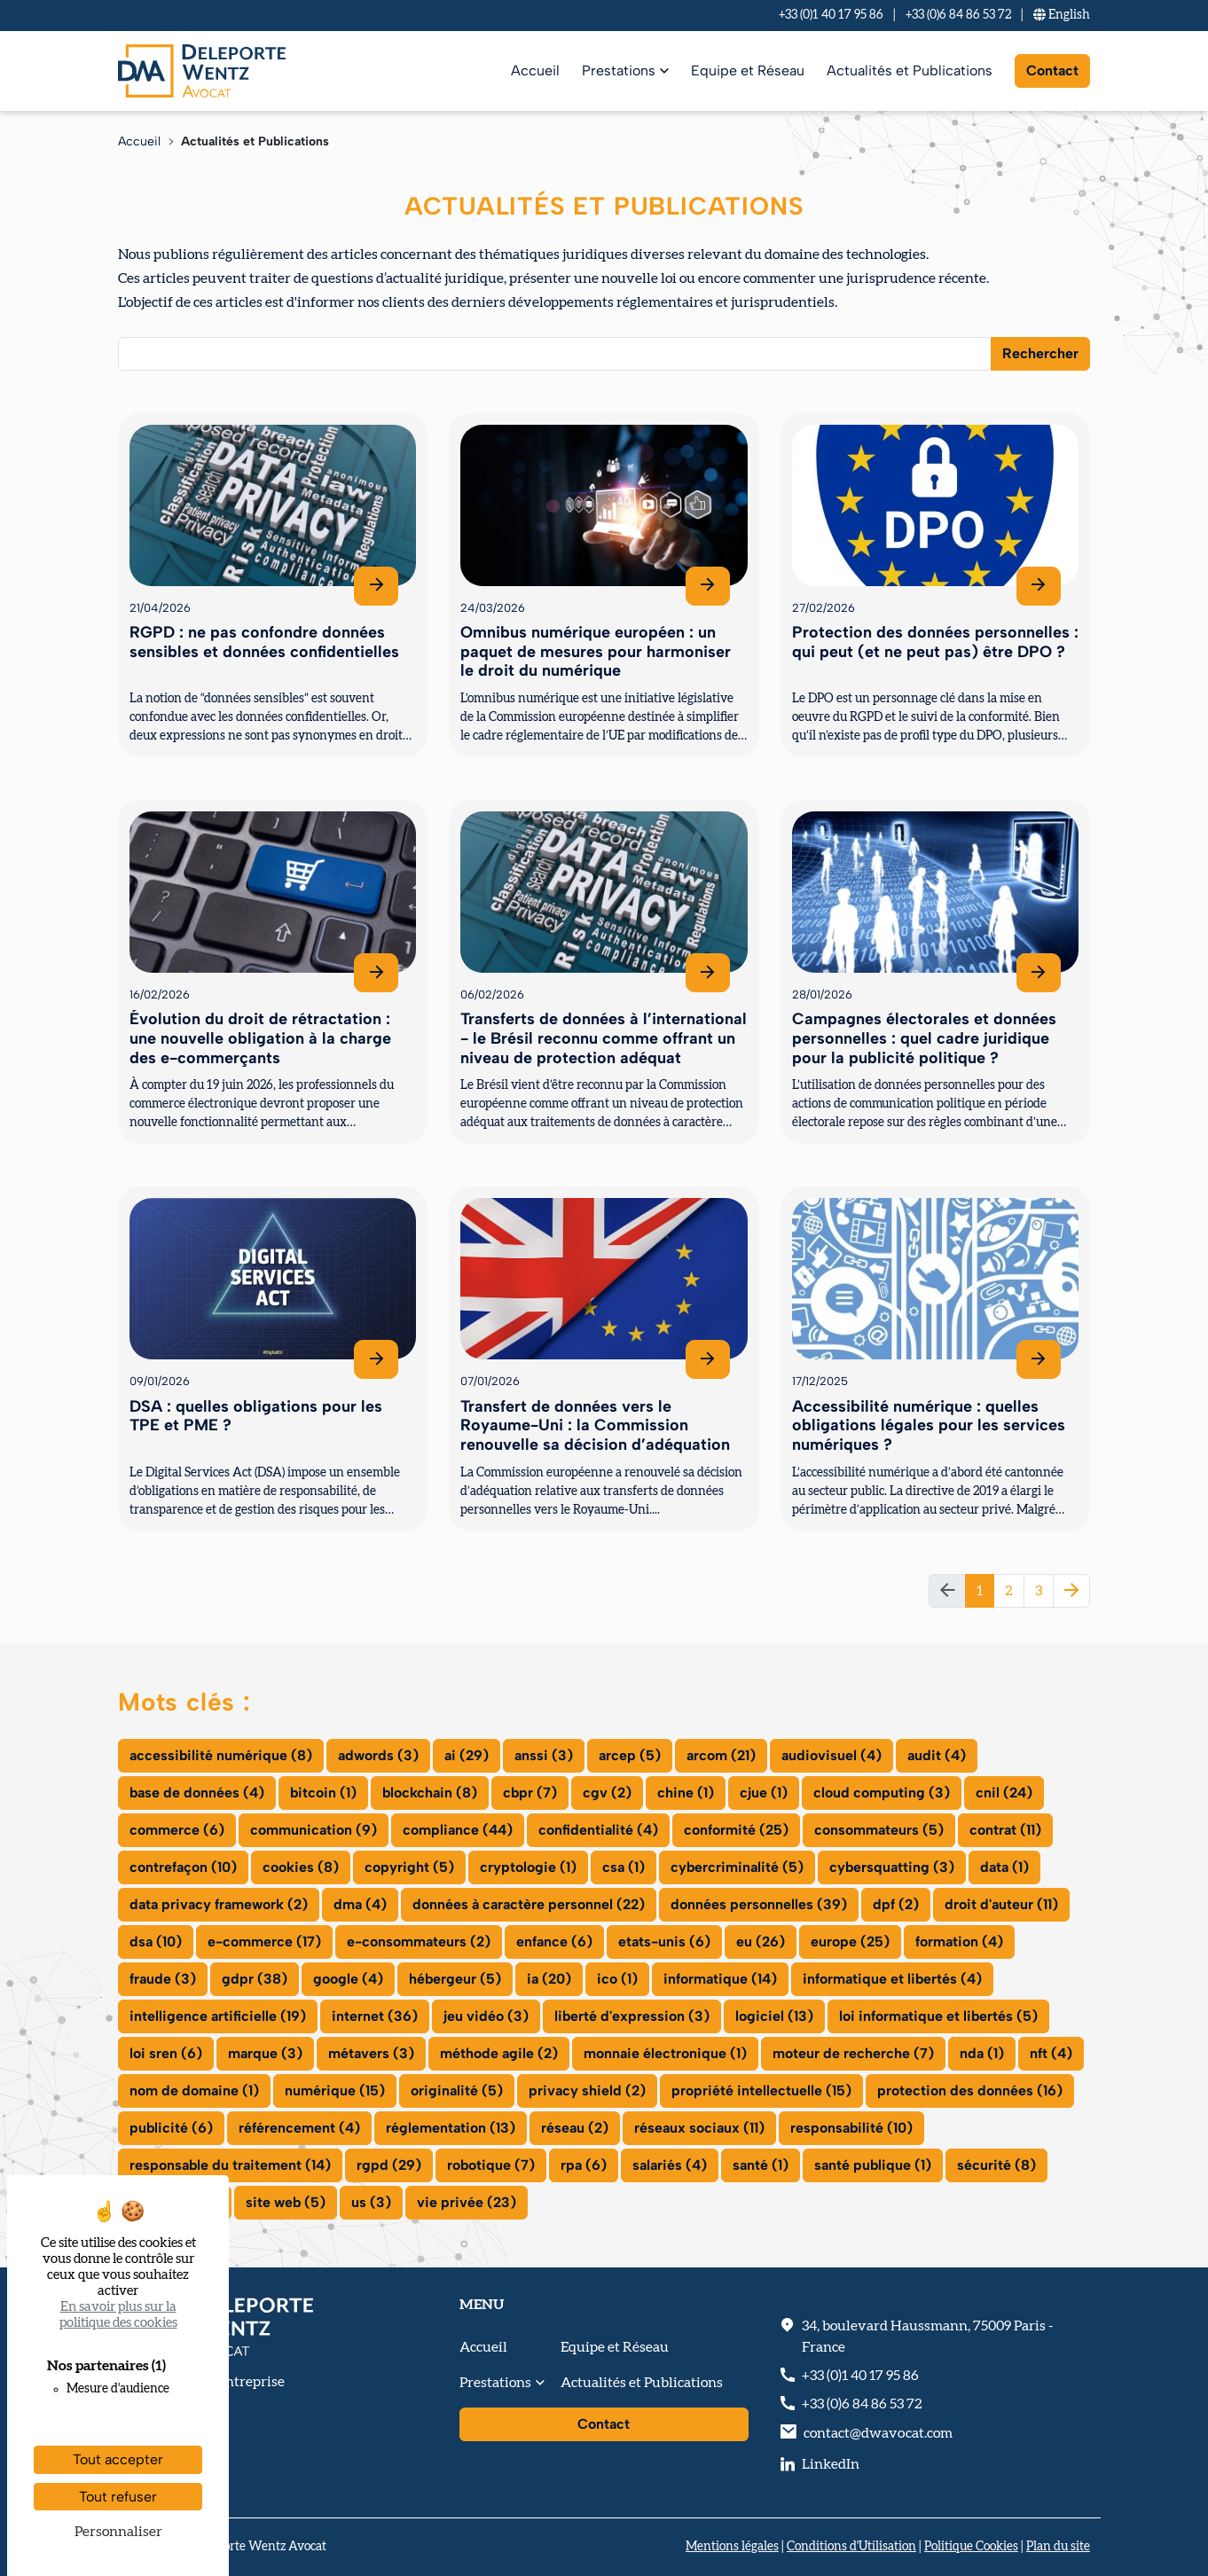  I want to click on data (1), so click(1004, 1867).